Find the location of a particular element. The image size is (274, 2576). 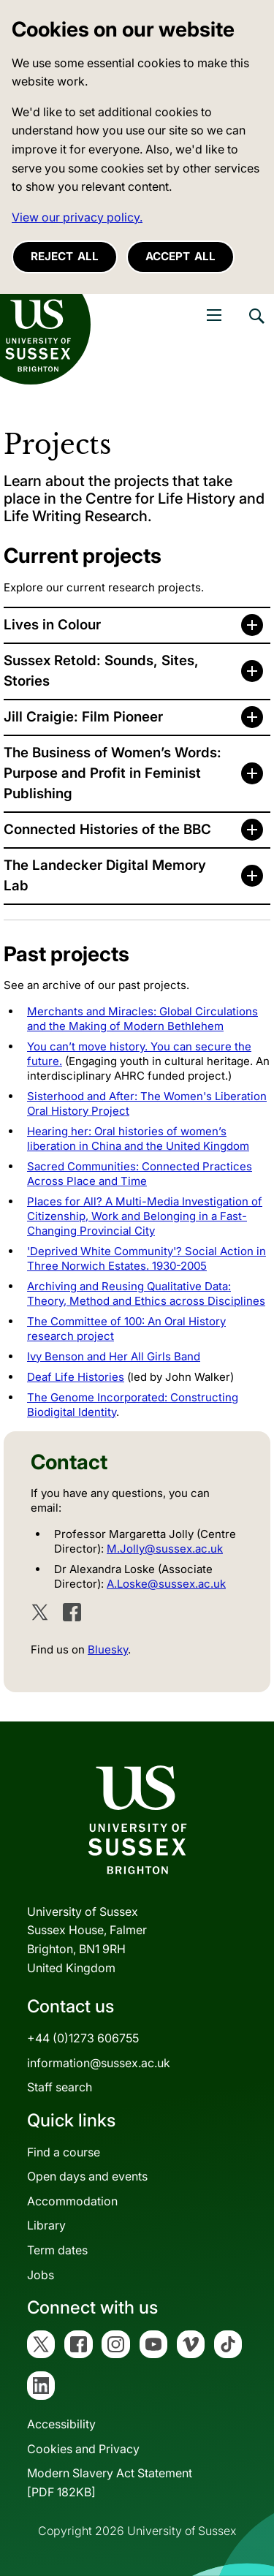

Cookies and Privacy is located at coordinates (83, 2448).